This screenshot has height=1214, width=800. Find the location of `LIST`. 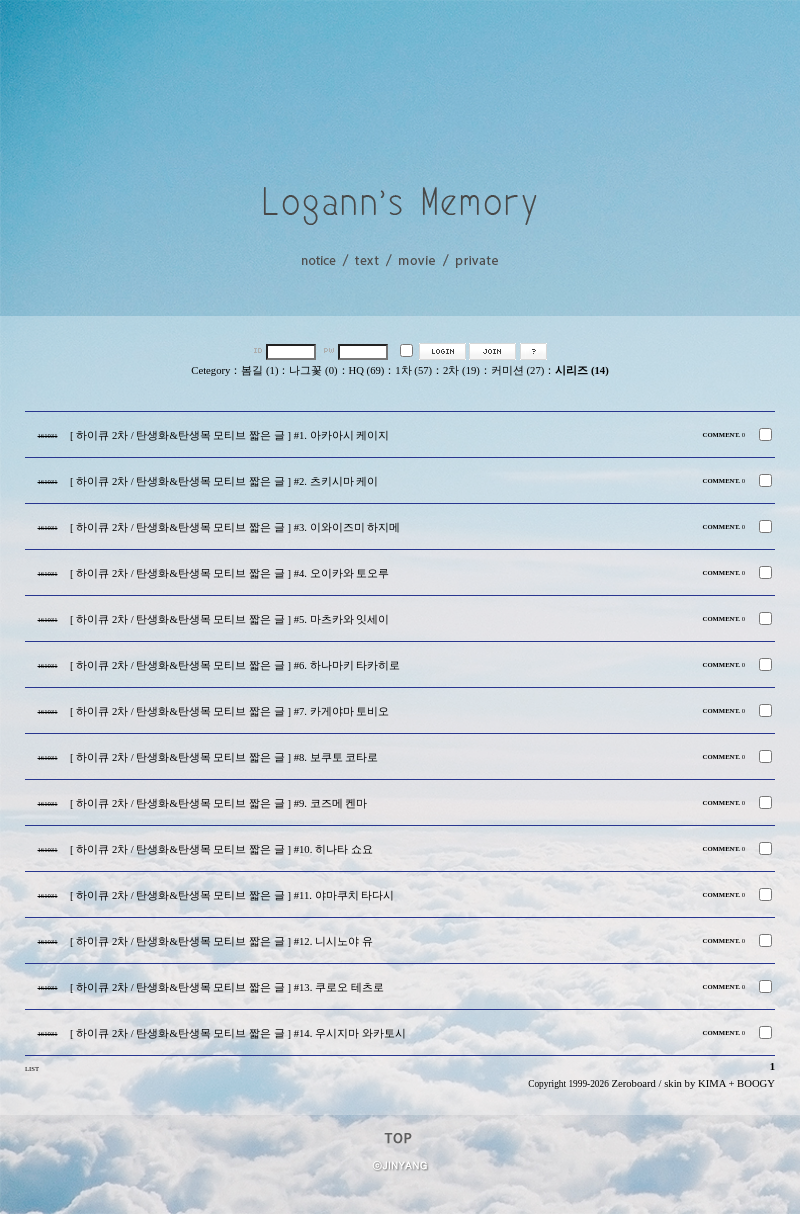

LIST is located at coordinates (32, 1068).